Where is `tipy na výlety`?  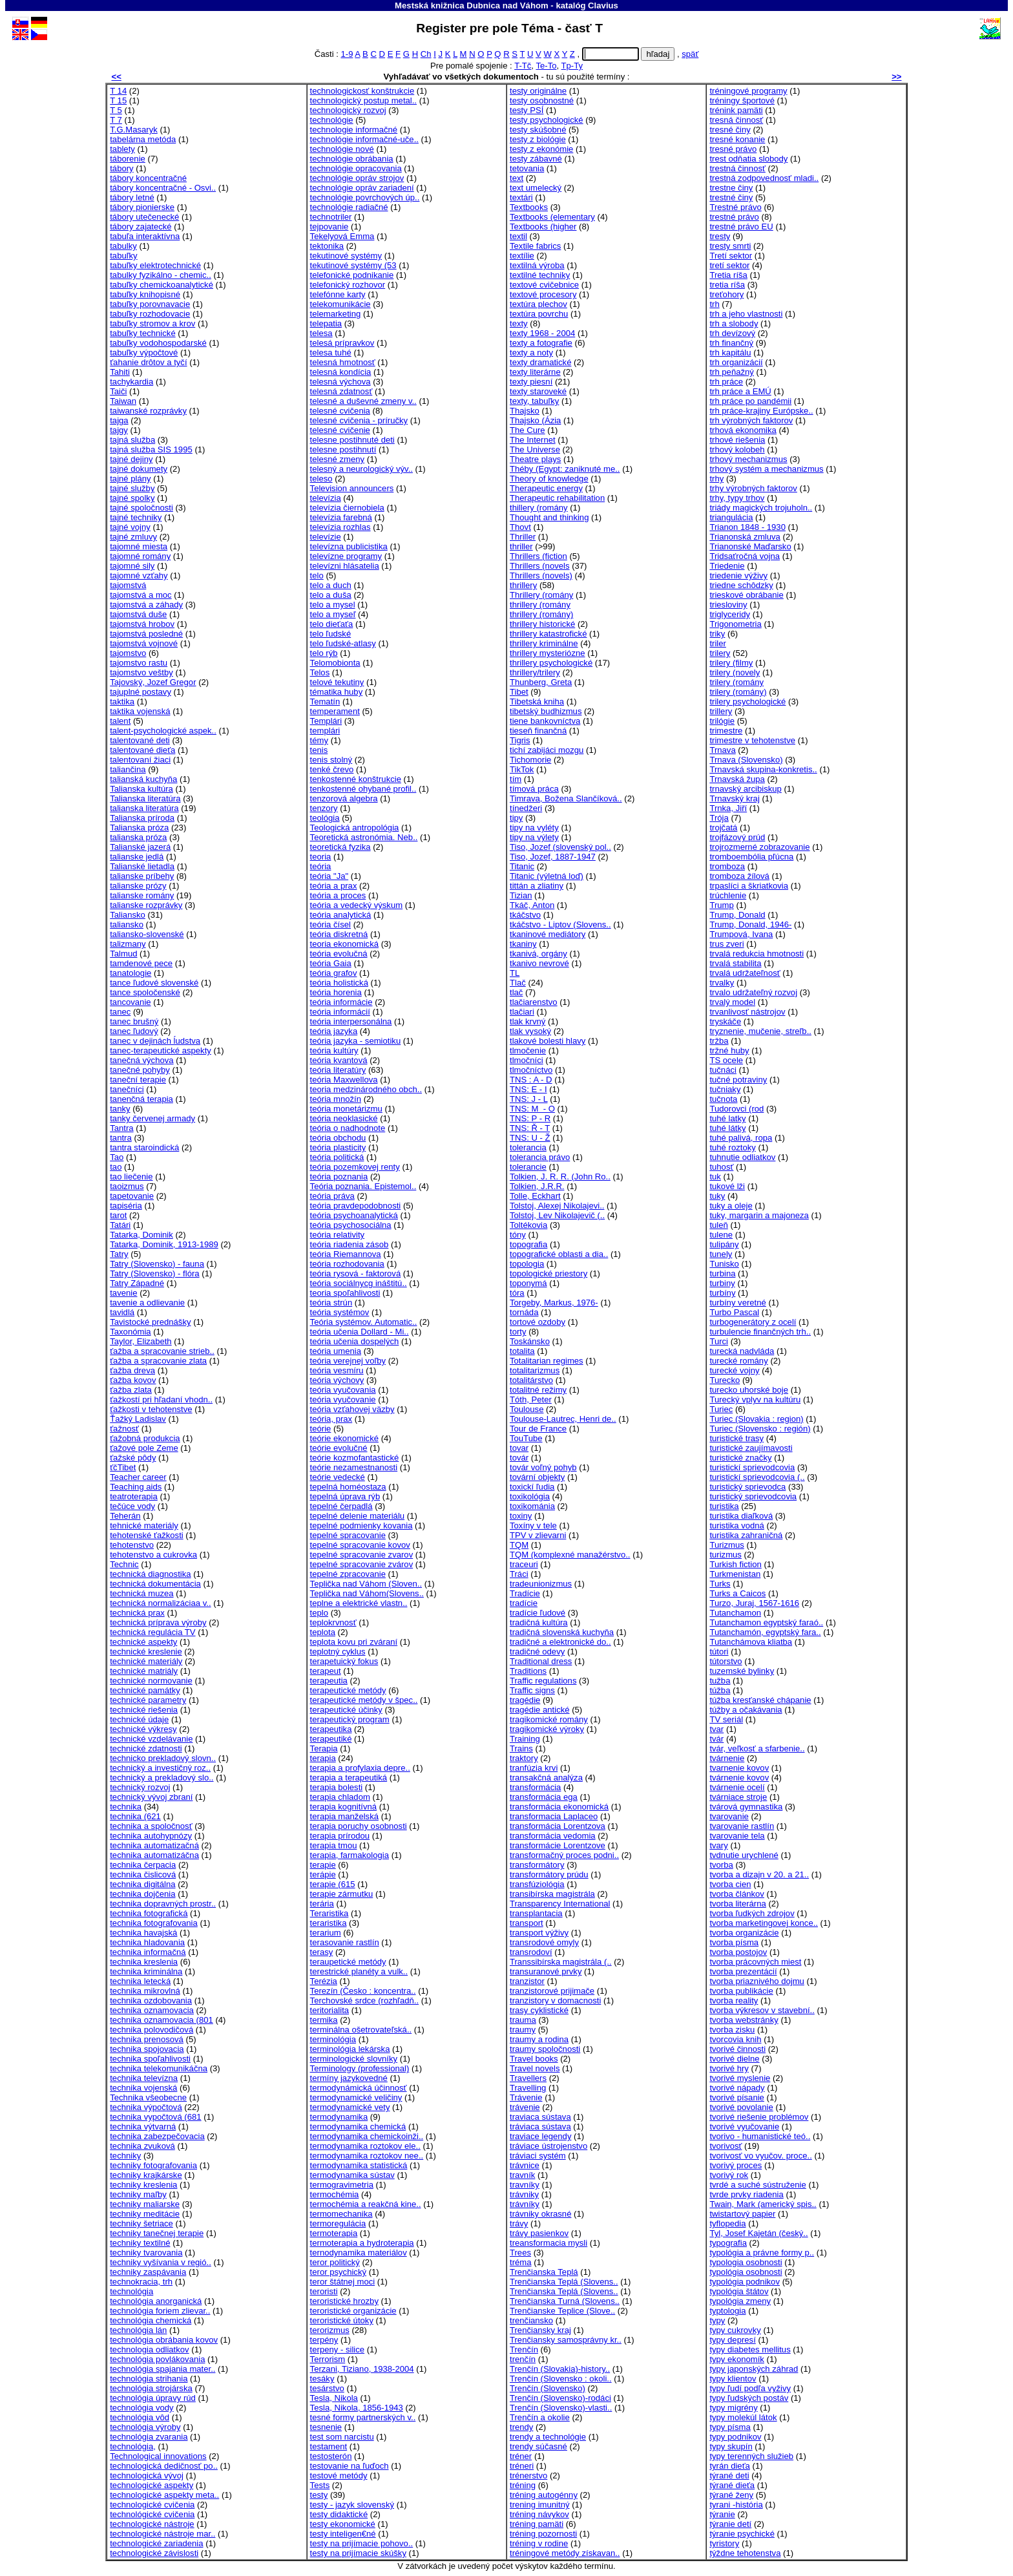
tipy na výlety is located at coordinates (534, 837).